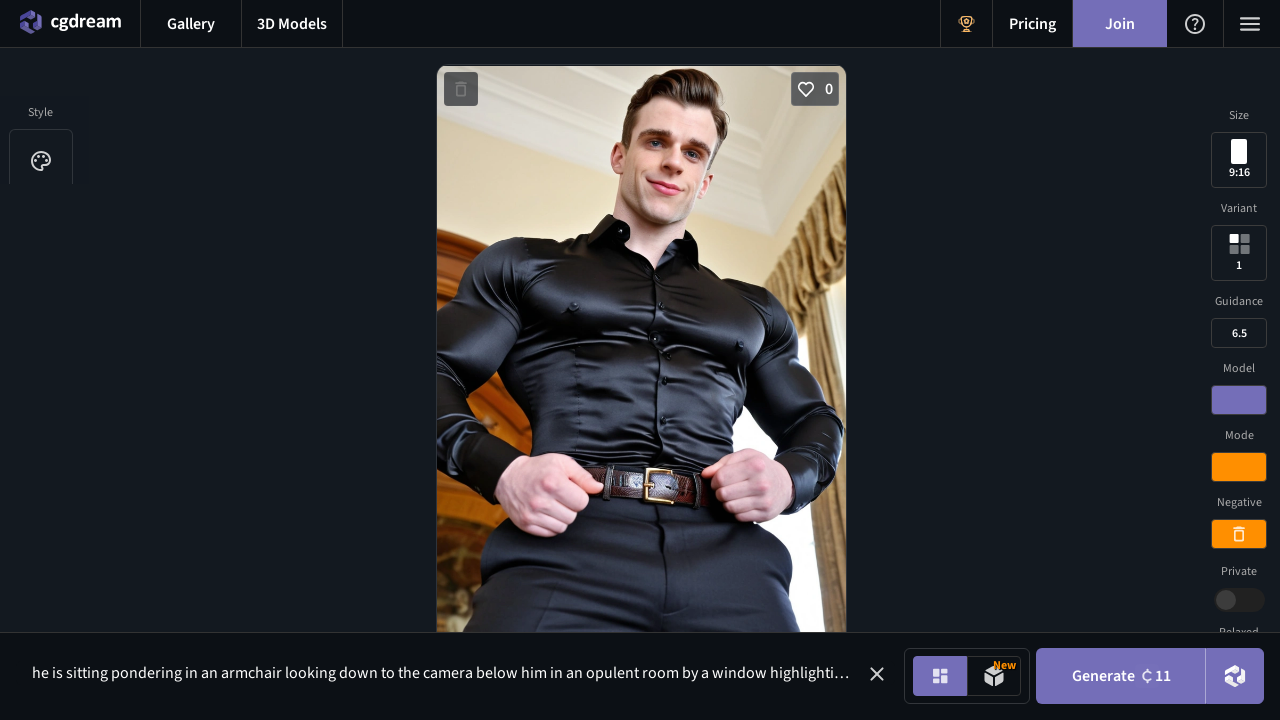  What do you see at coordinates (966, 23) in the screenshot?
I see `[Get Rewards menu button]` at bounding box center [966, 23].